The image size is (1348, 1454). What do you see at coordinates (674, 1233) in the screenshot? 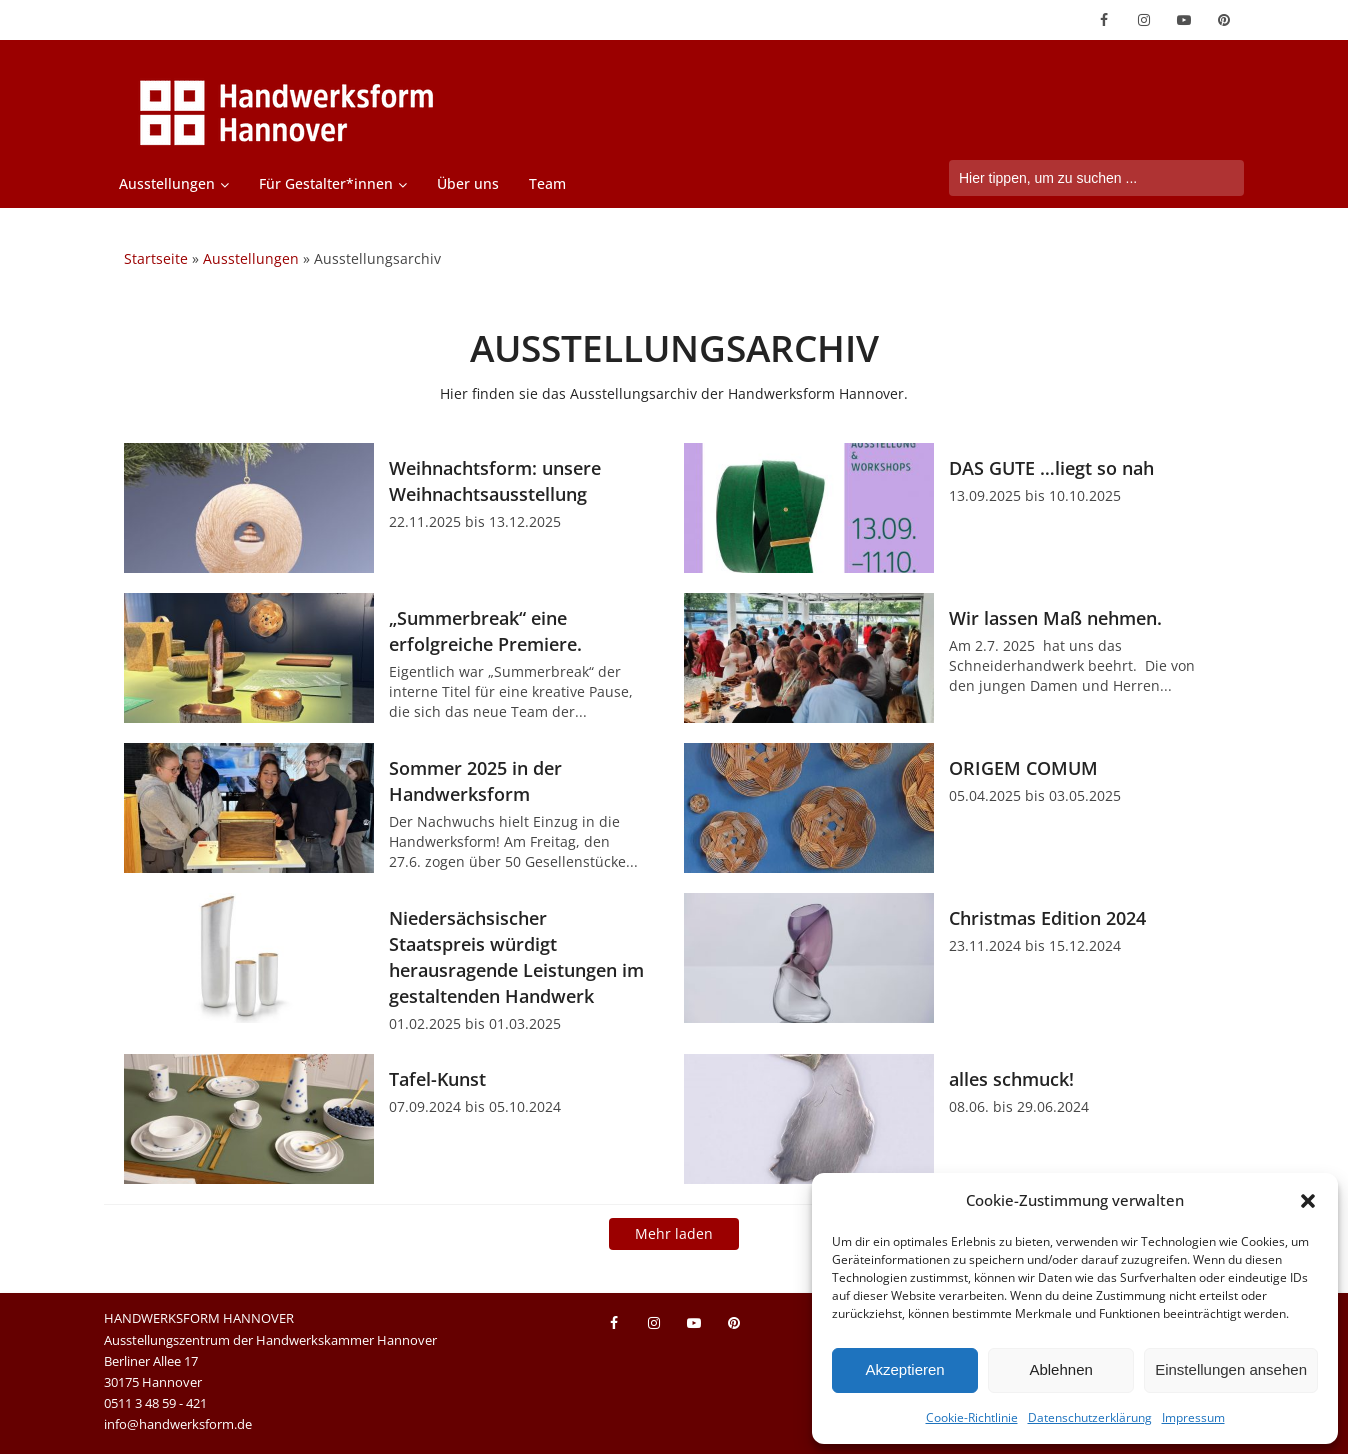
I see `Mehr laden` at bounding box center [674, 1233].